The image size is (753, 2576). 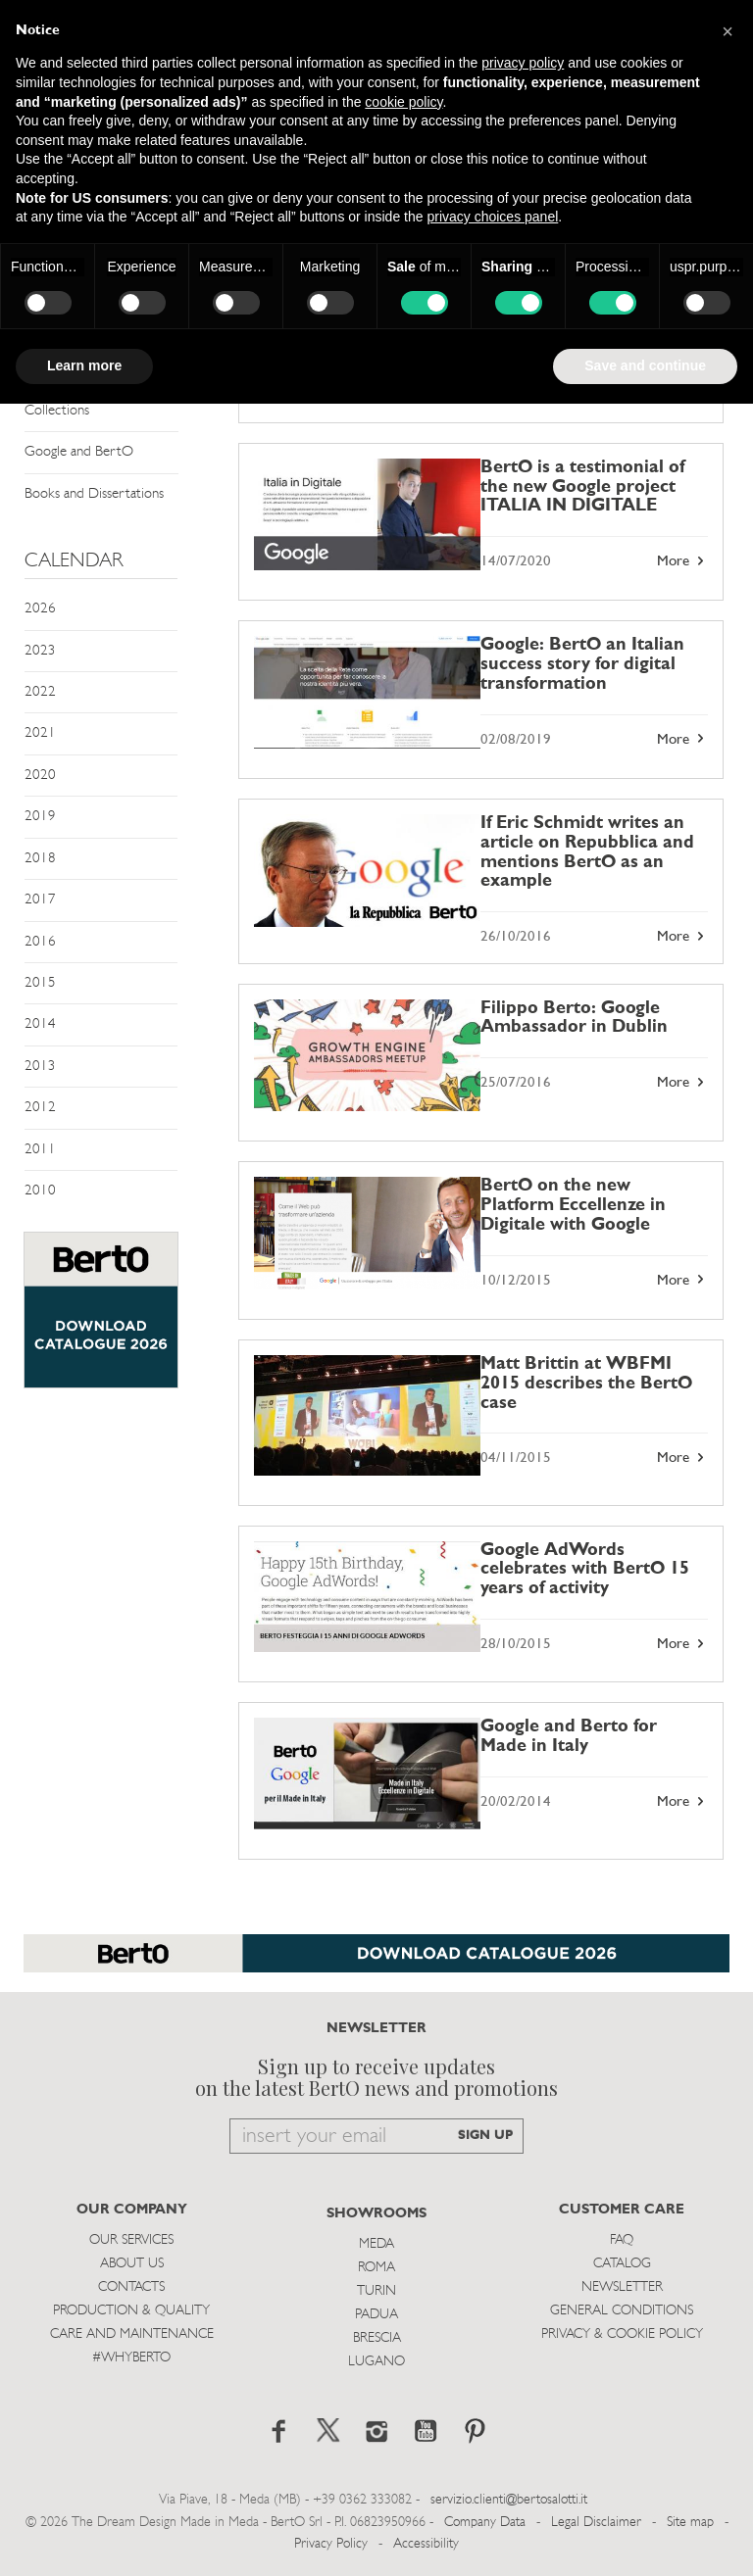 I want to click on Site map, so click(x=690, y=2522).